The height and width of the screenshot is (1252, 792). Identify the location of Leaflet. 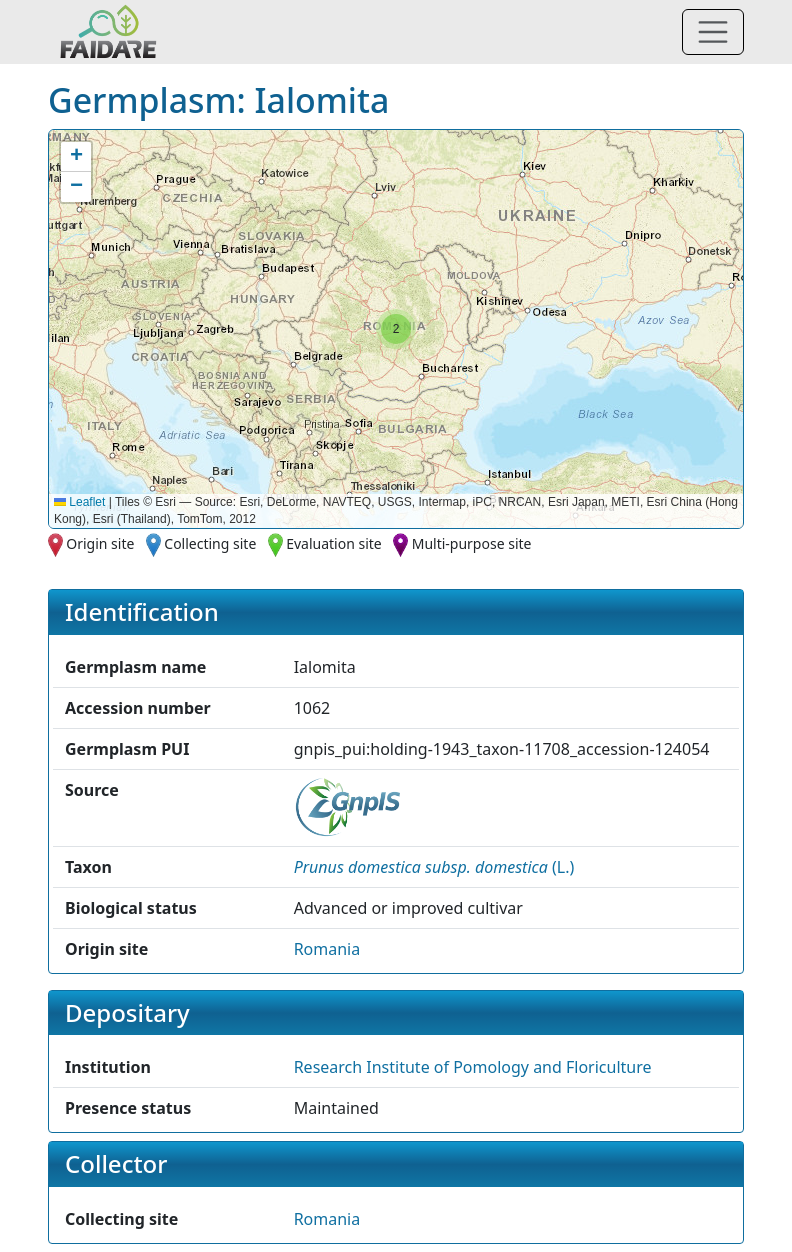
(79, 502).